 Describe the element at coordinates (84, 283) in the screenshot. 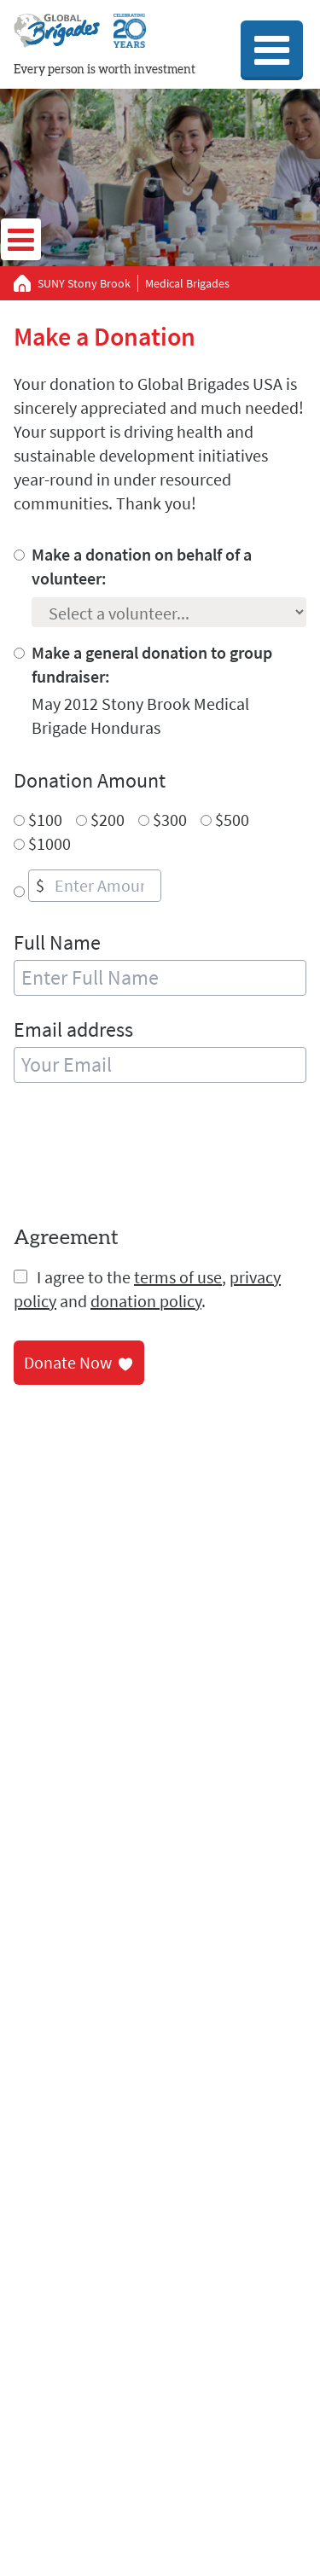

I see `SUNY Stony Brook` at that location.